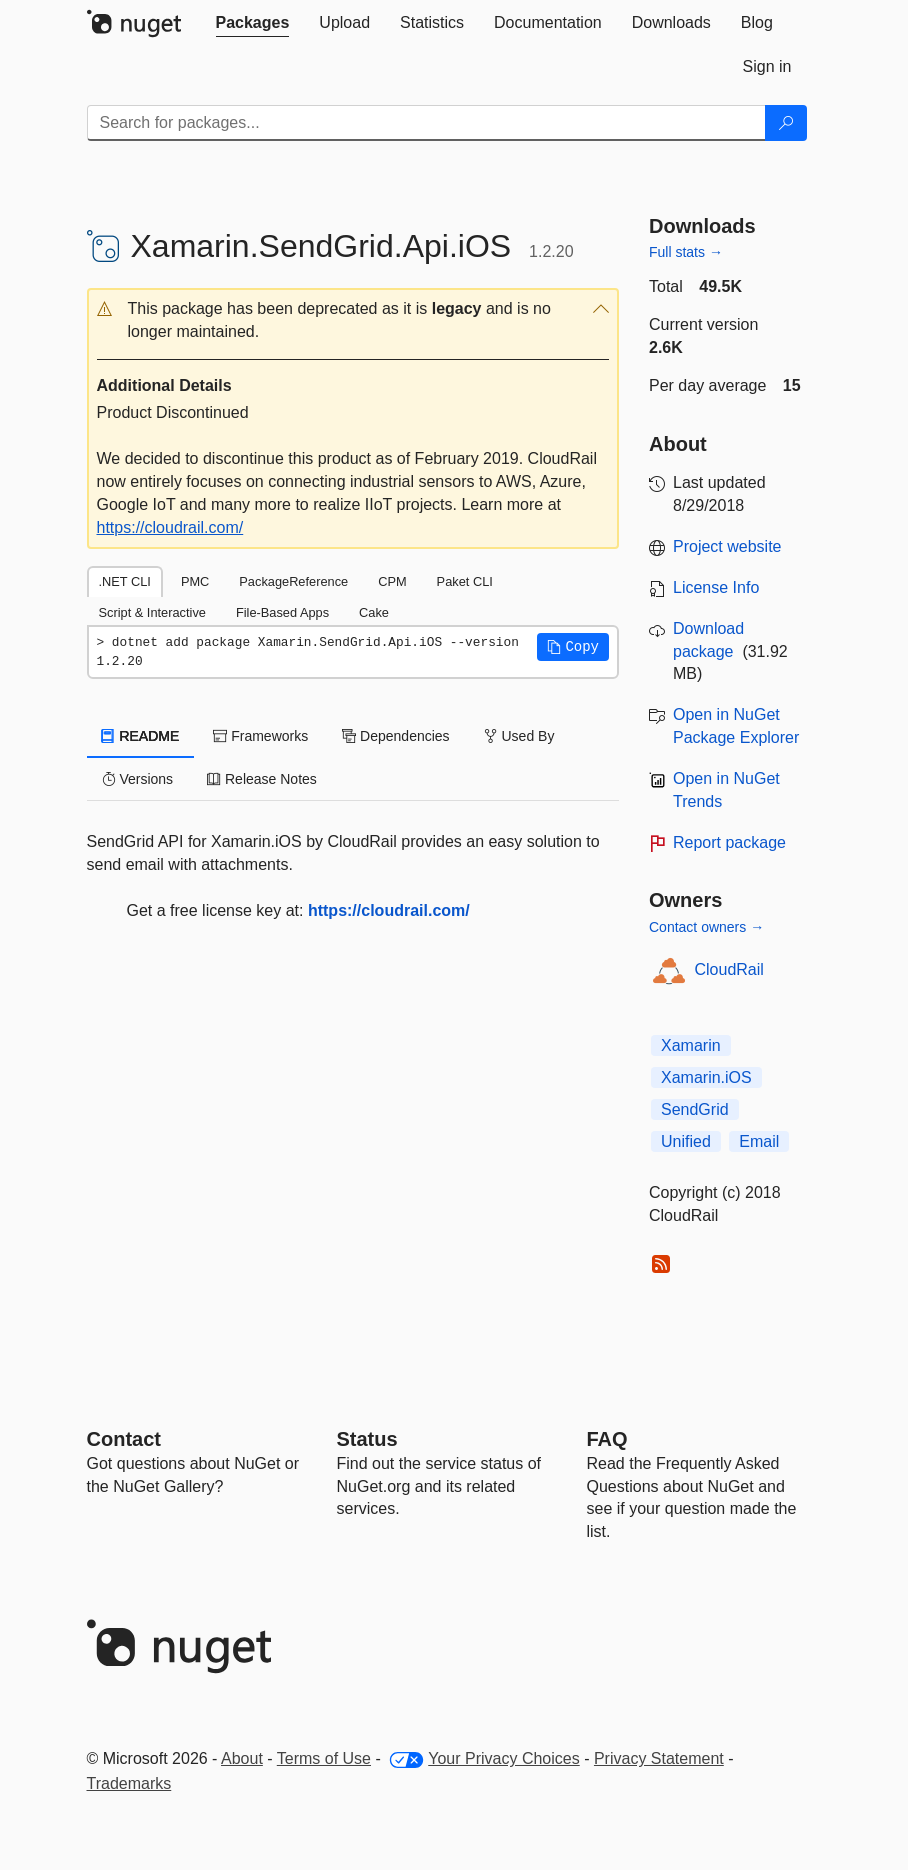 This screenshot has height=1870, width=908. I want to click on File-Based Apps [tab], so click(282, 612).